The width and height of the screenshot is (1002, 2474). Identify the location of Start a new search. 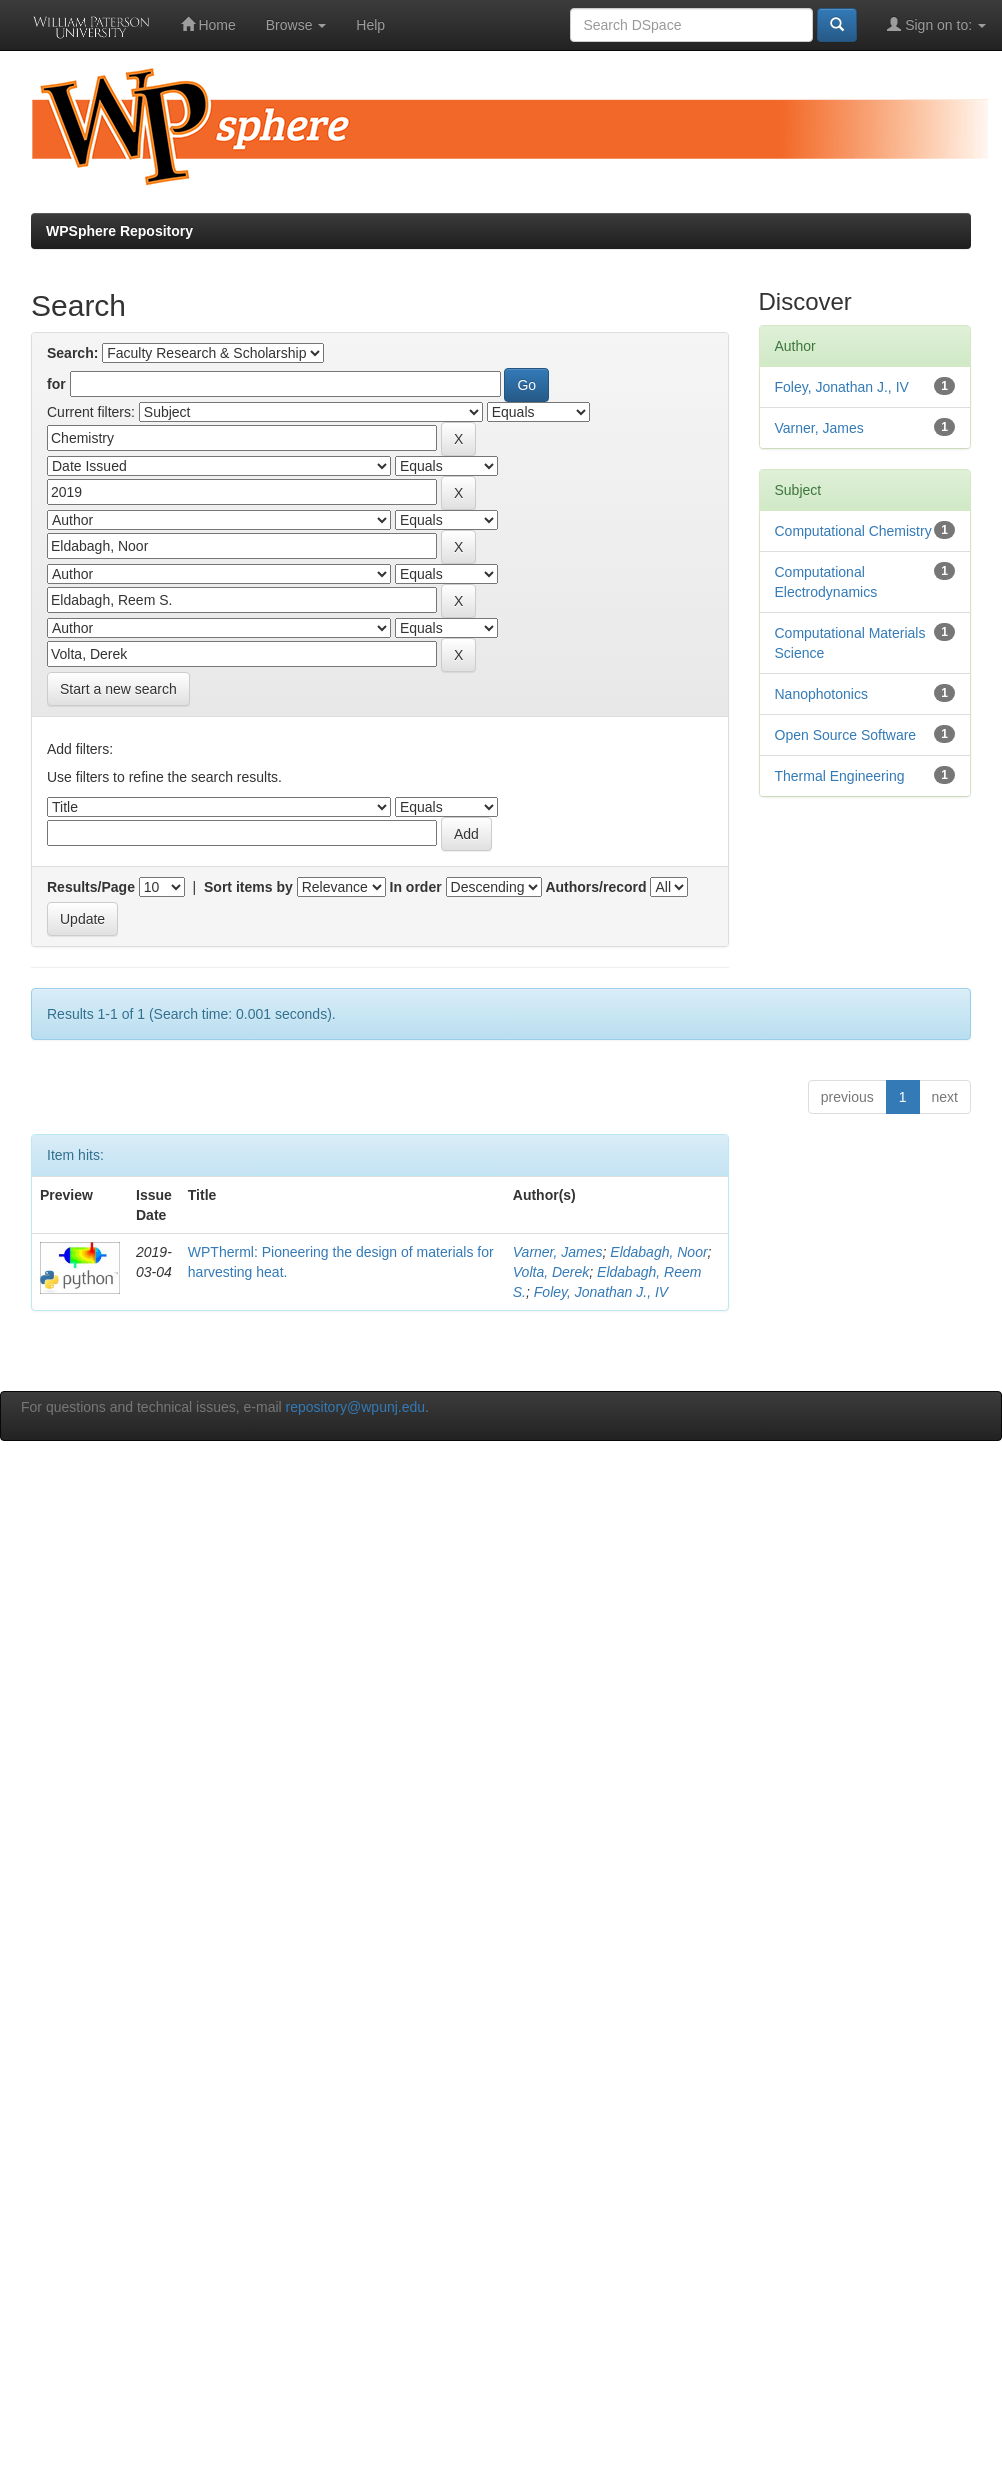
(118, 689).